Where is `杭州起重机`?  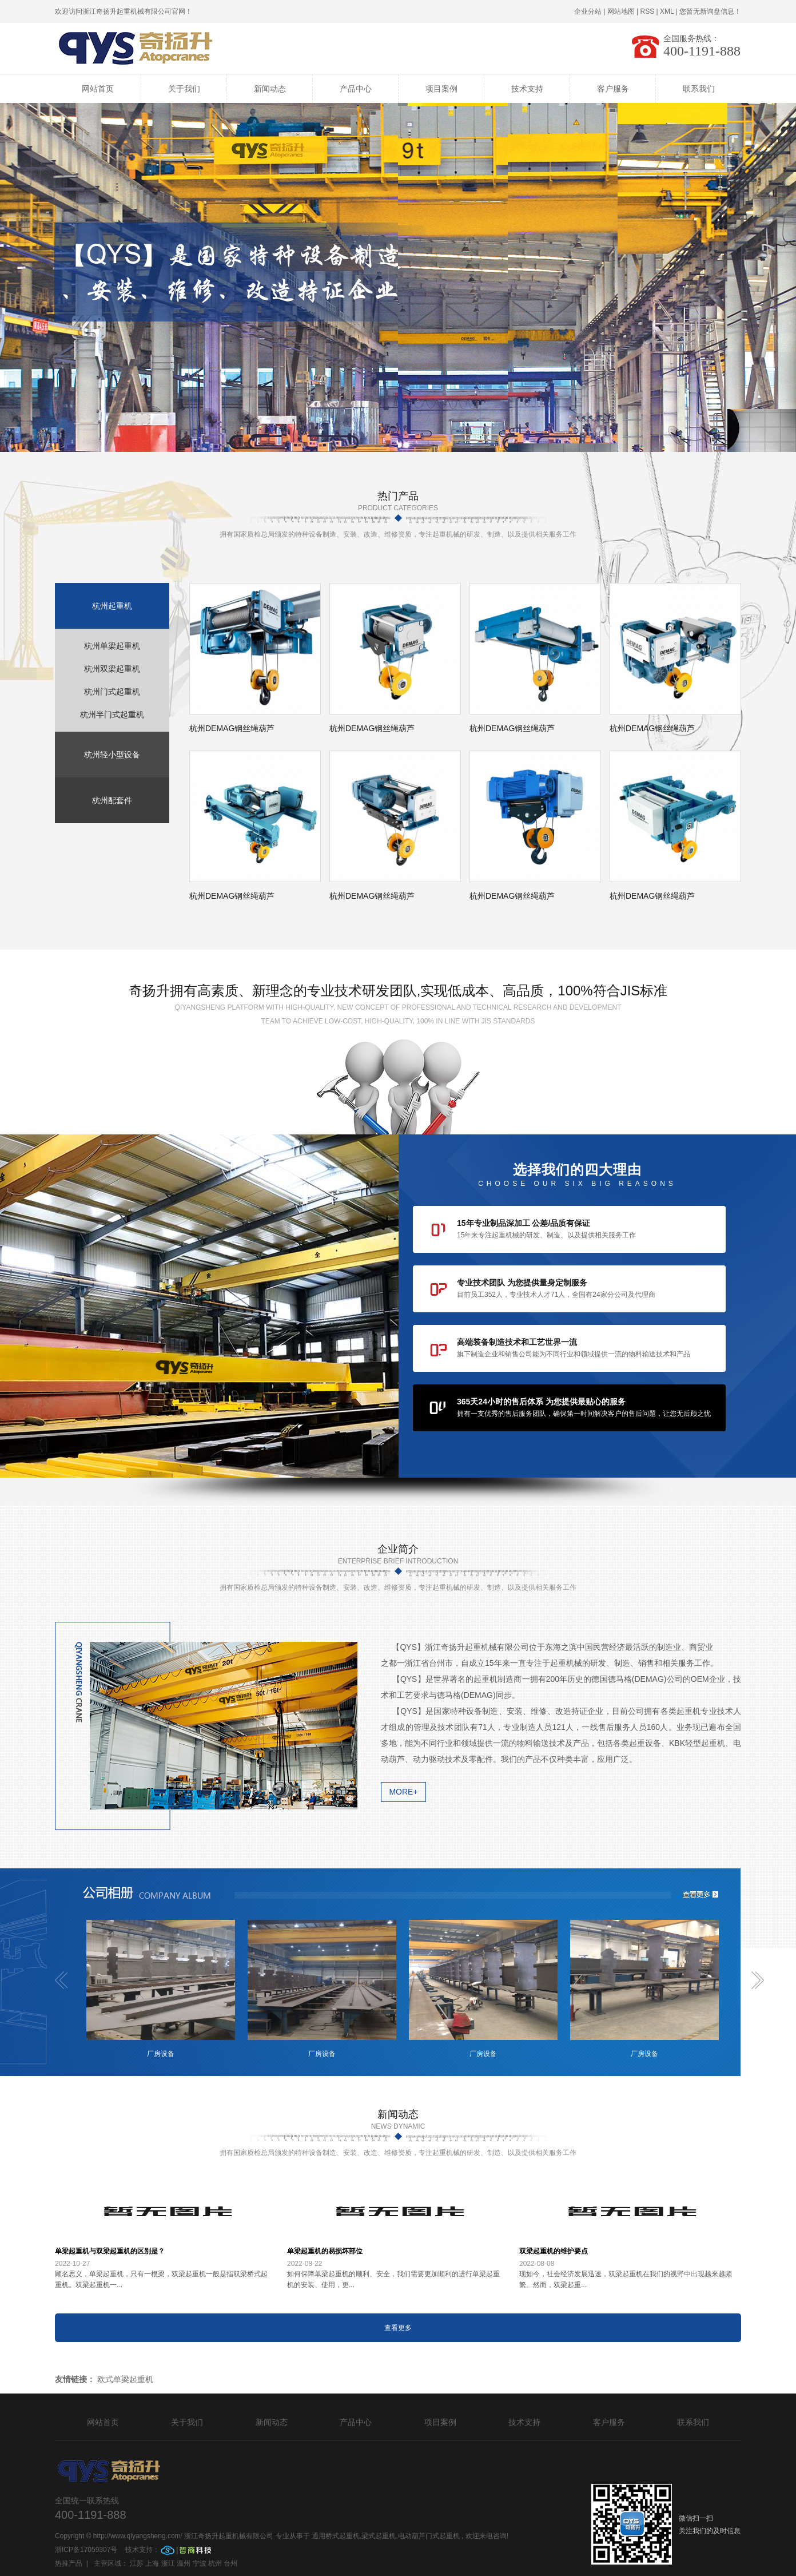 杭州起重机 is located at coordinates (112, 605).